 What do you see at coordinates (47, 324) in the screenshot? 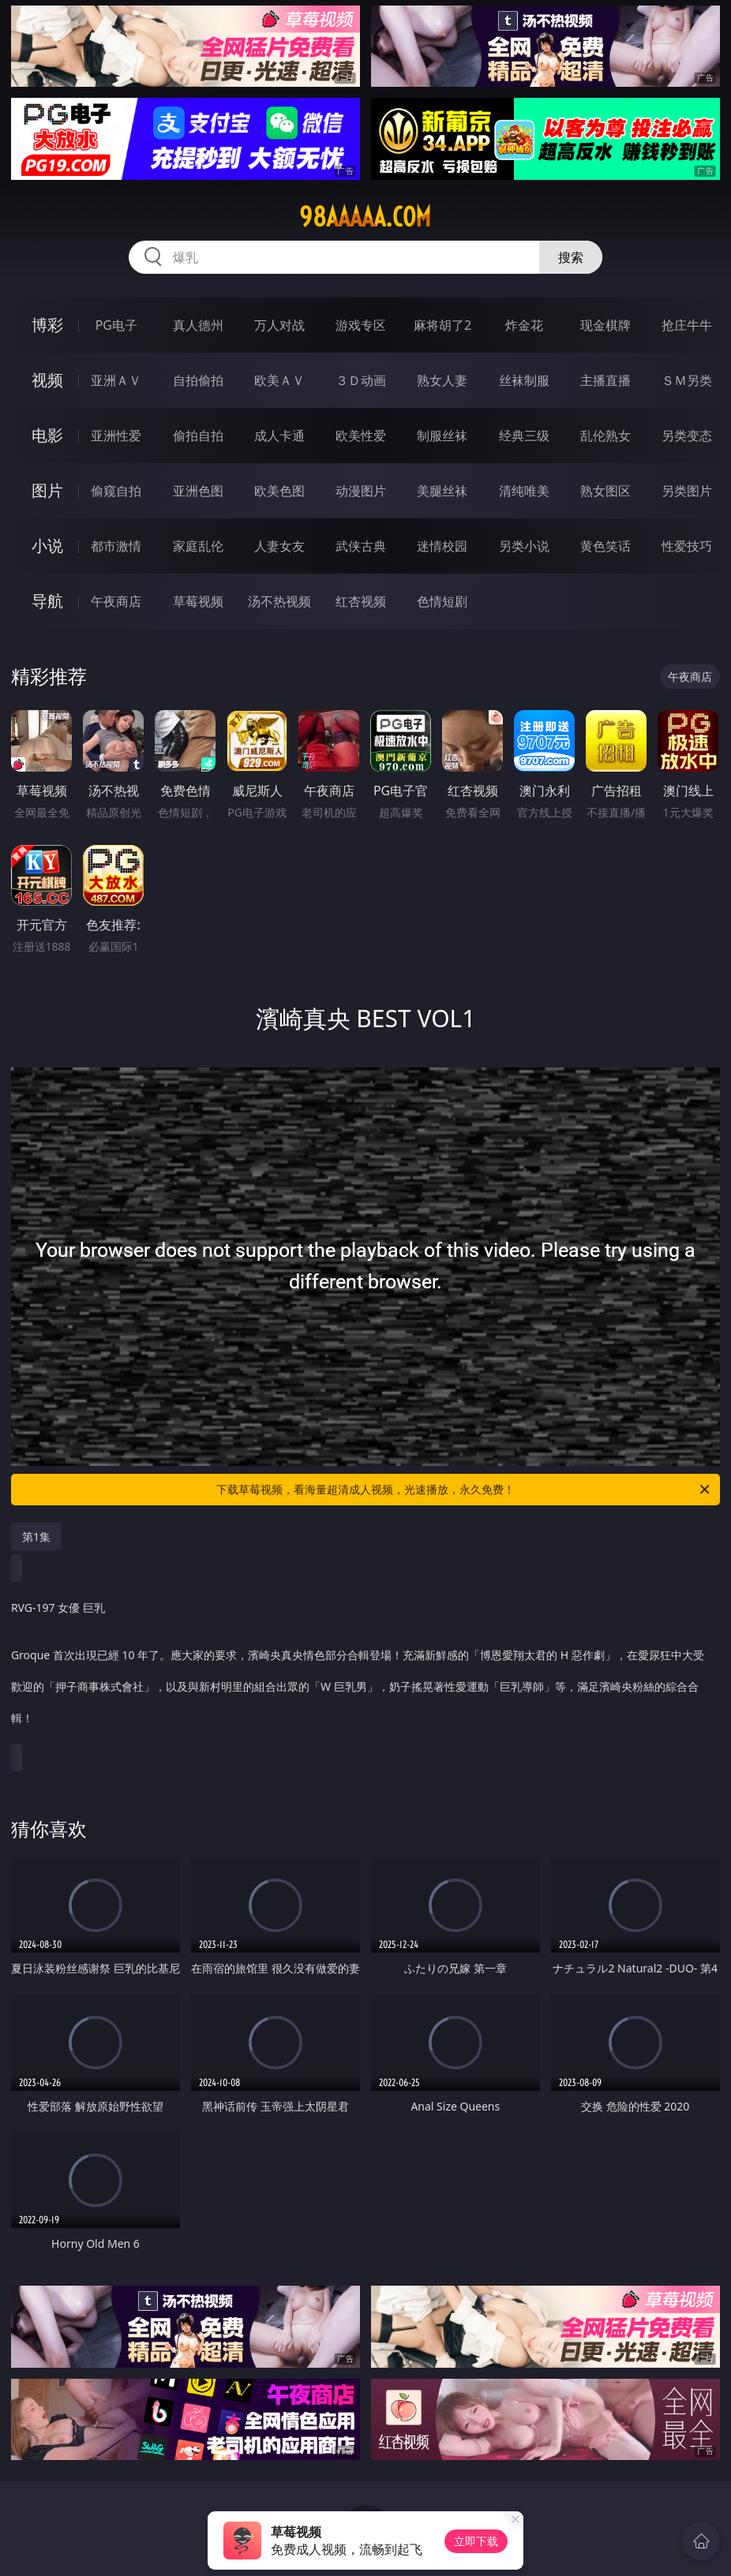
I see `博彩` at bounding box center [47, 324].